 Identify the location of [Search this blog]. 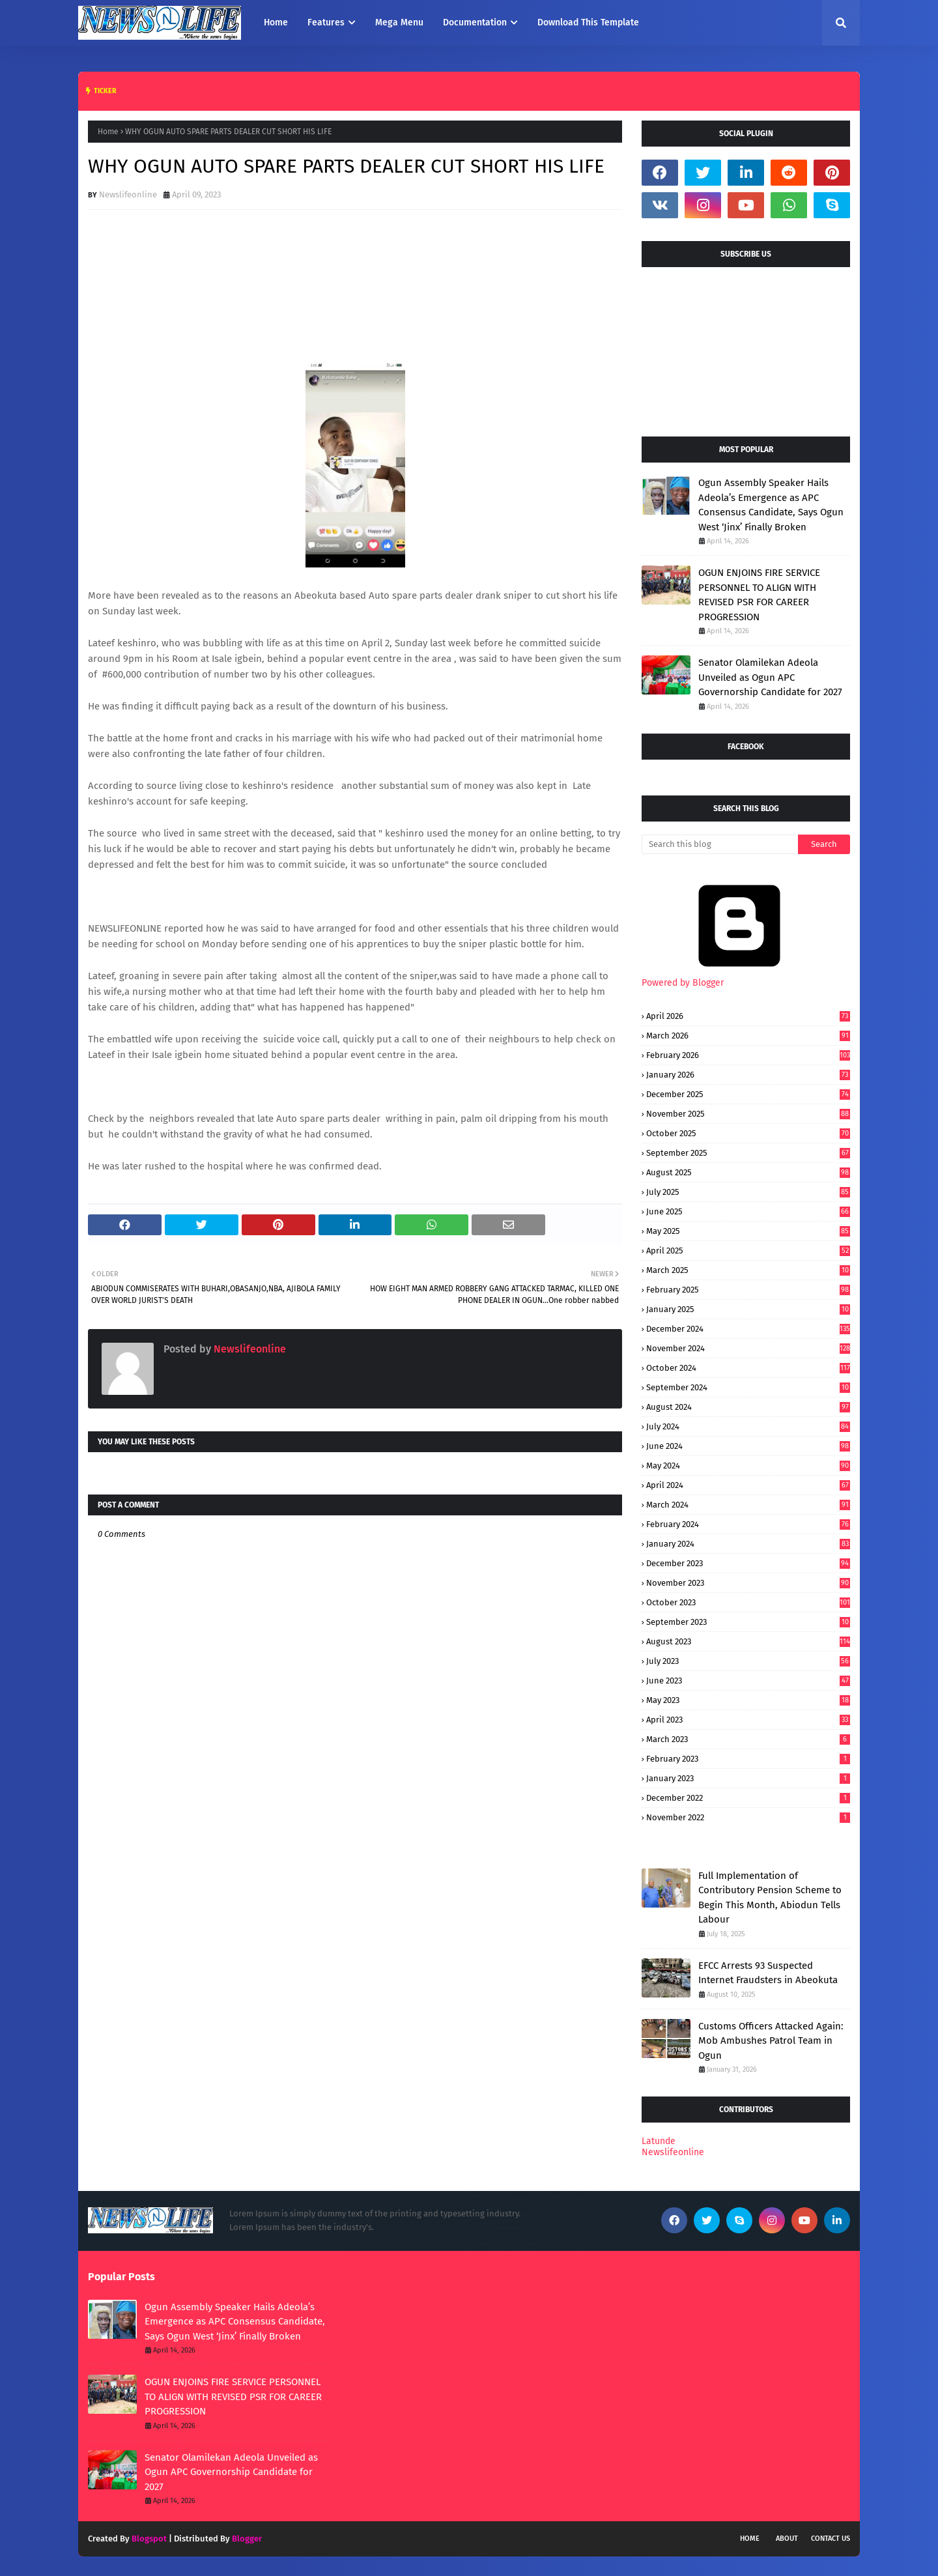
(720, 844).